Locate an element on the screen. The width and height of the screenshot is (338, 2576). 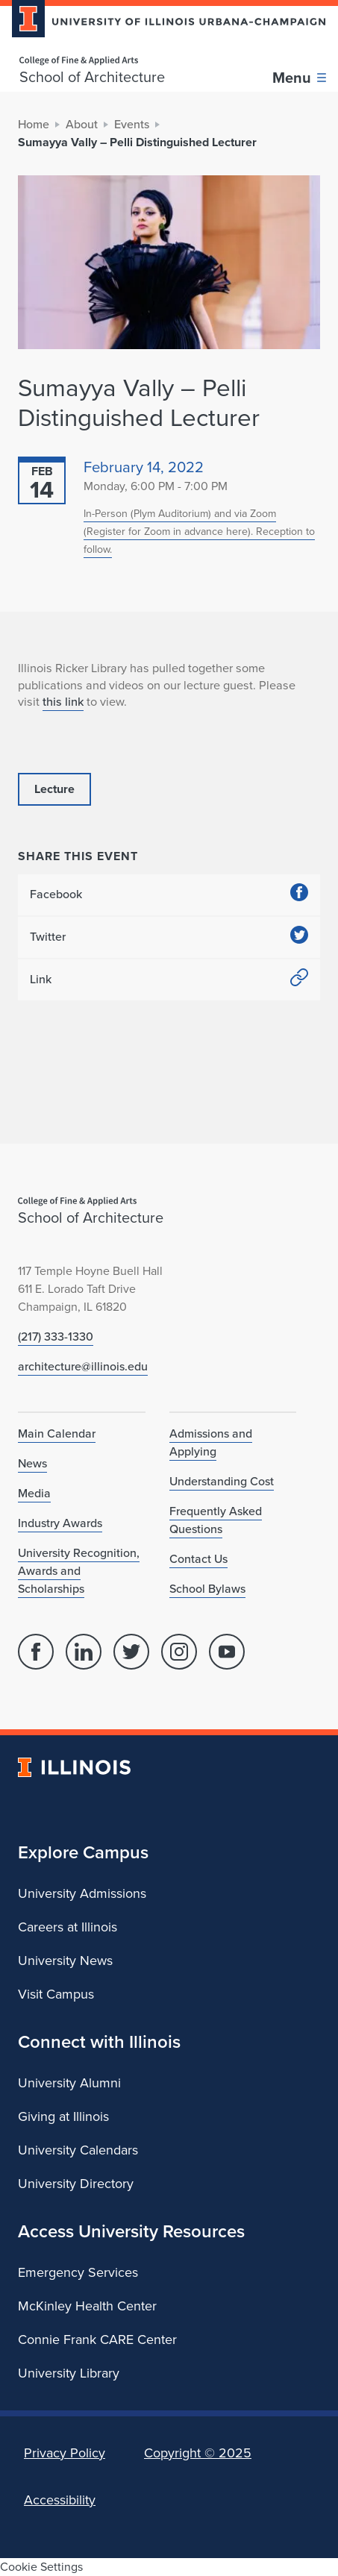
Contact Us is located at coordinates (198, 1558).